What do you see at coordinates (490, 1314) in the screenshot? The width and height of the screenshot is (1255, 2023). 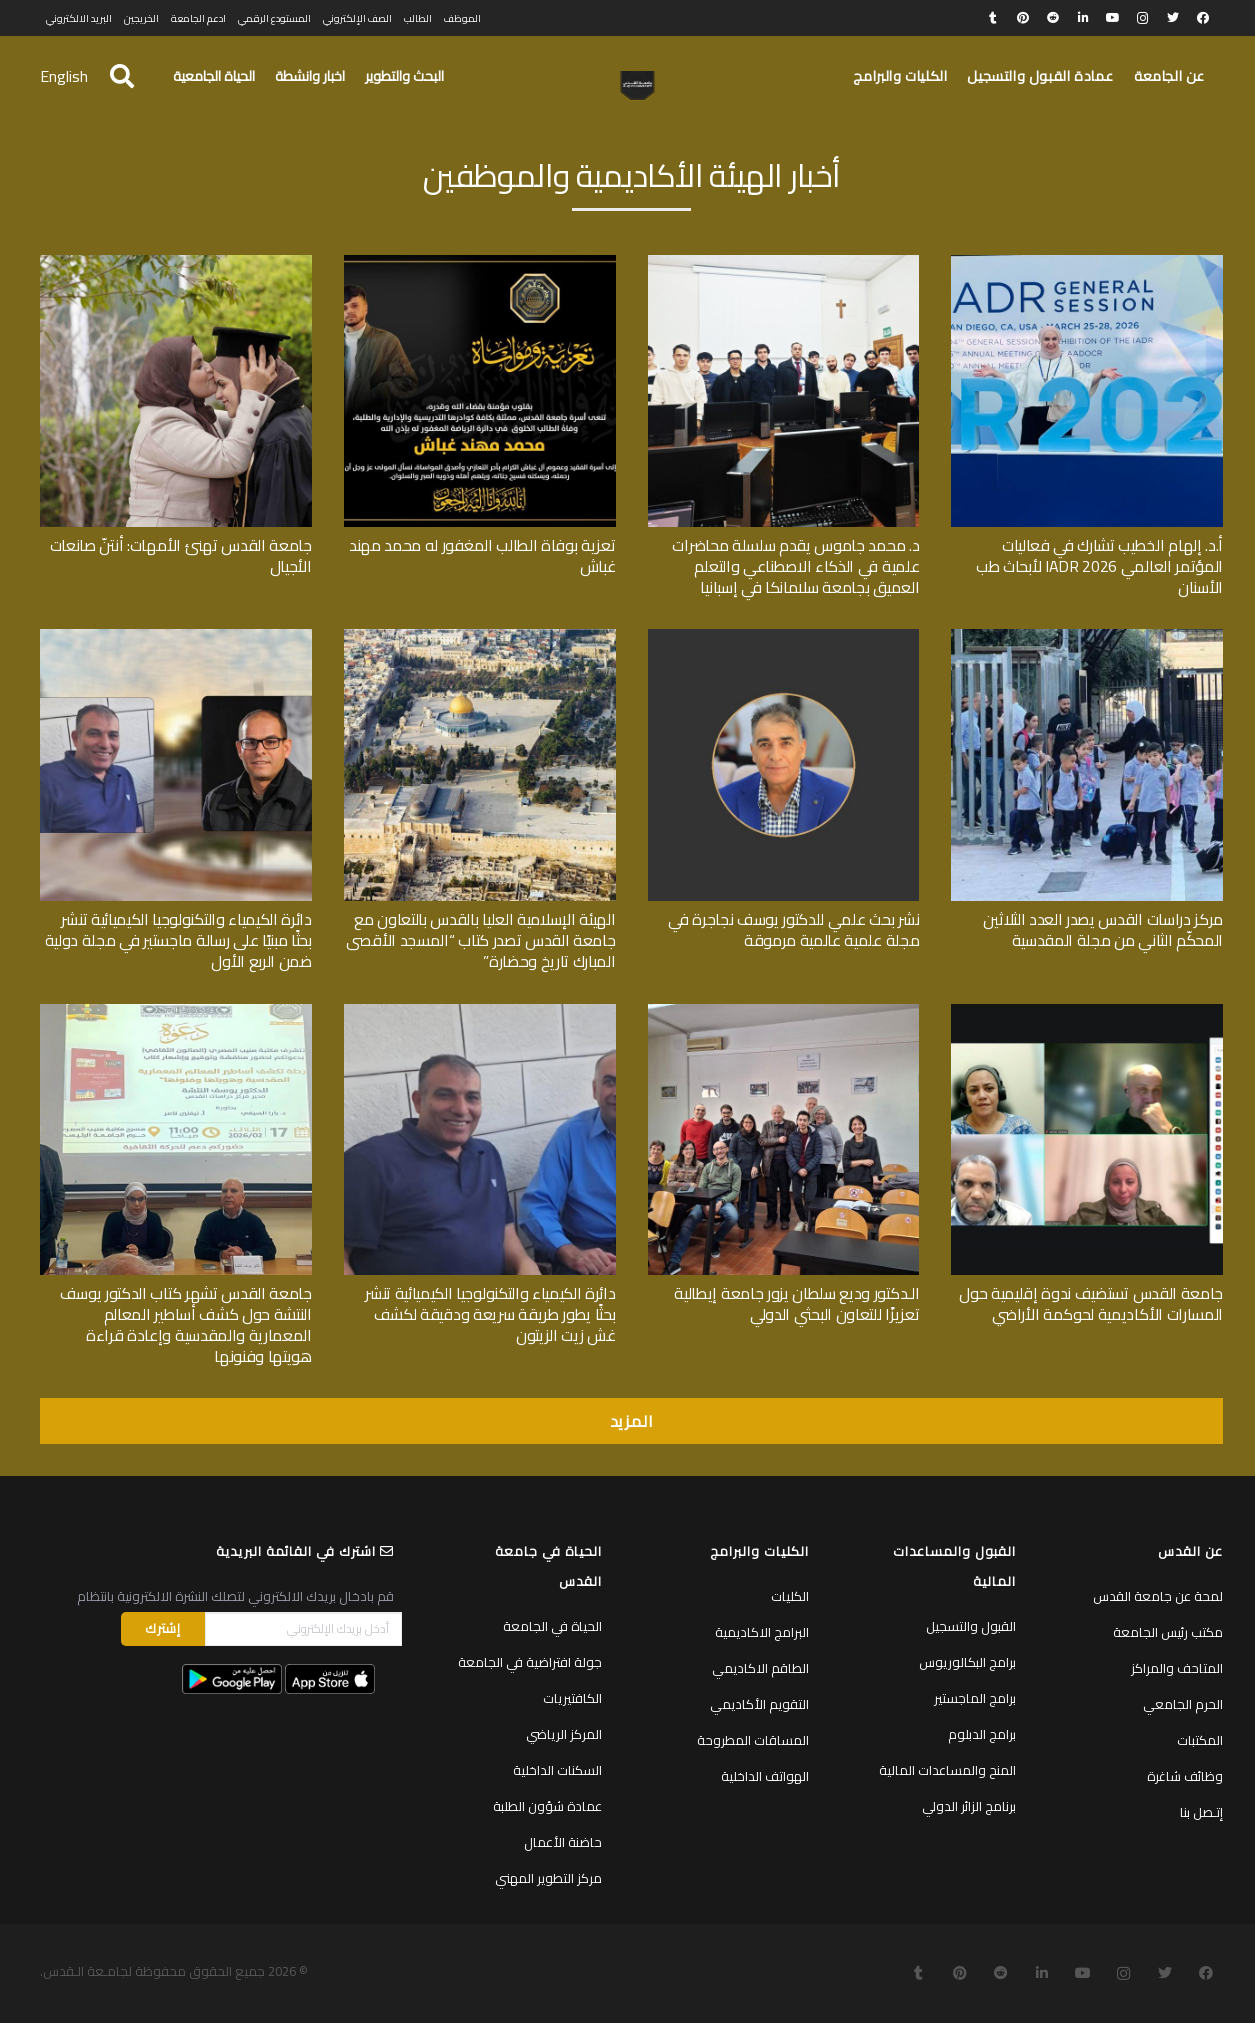 I see `دائرة الكيمياء والتكنولوجيا الكيميائية تنشر بحثًا يطور طريقة سريعة ودقيقة لكشف غش زيت الزيتون` at bounding box center [490, 1314].